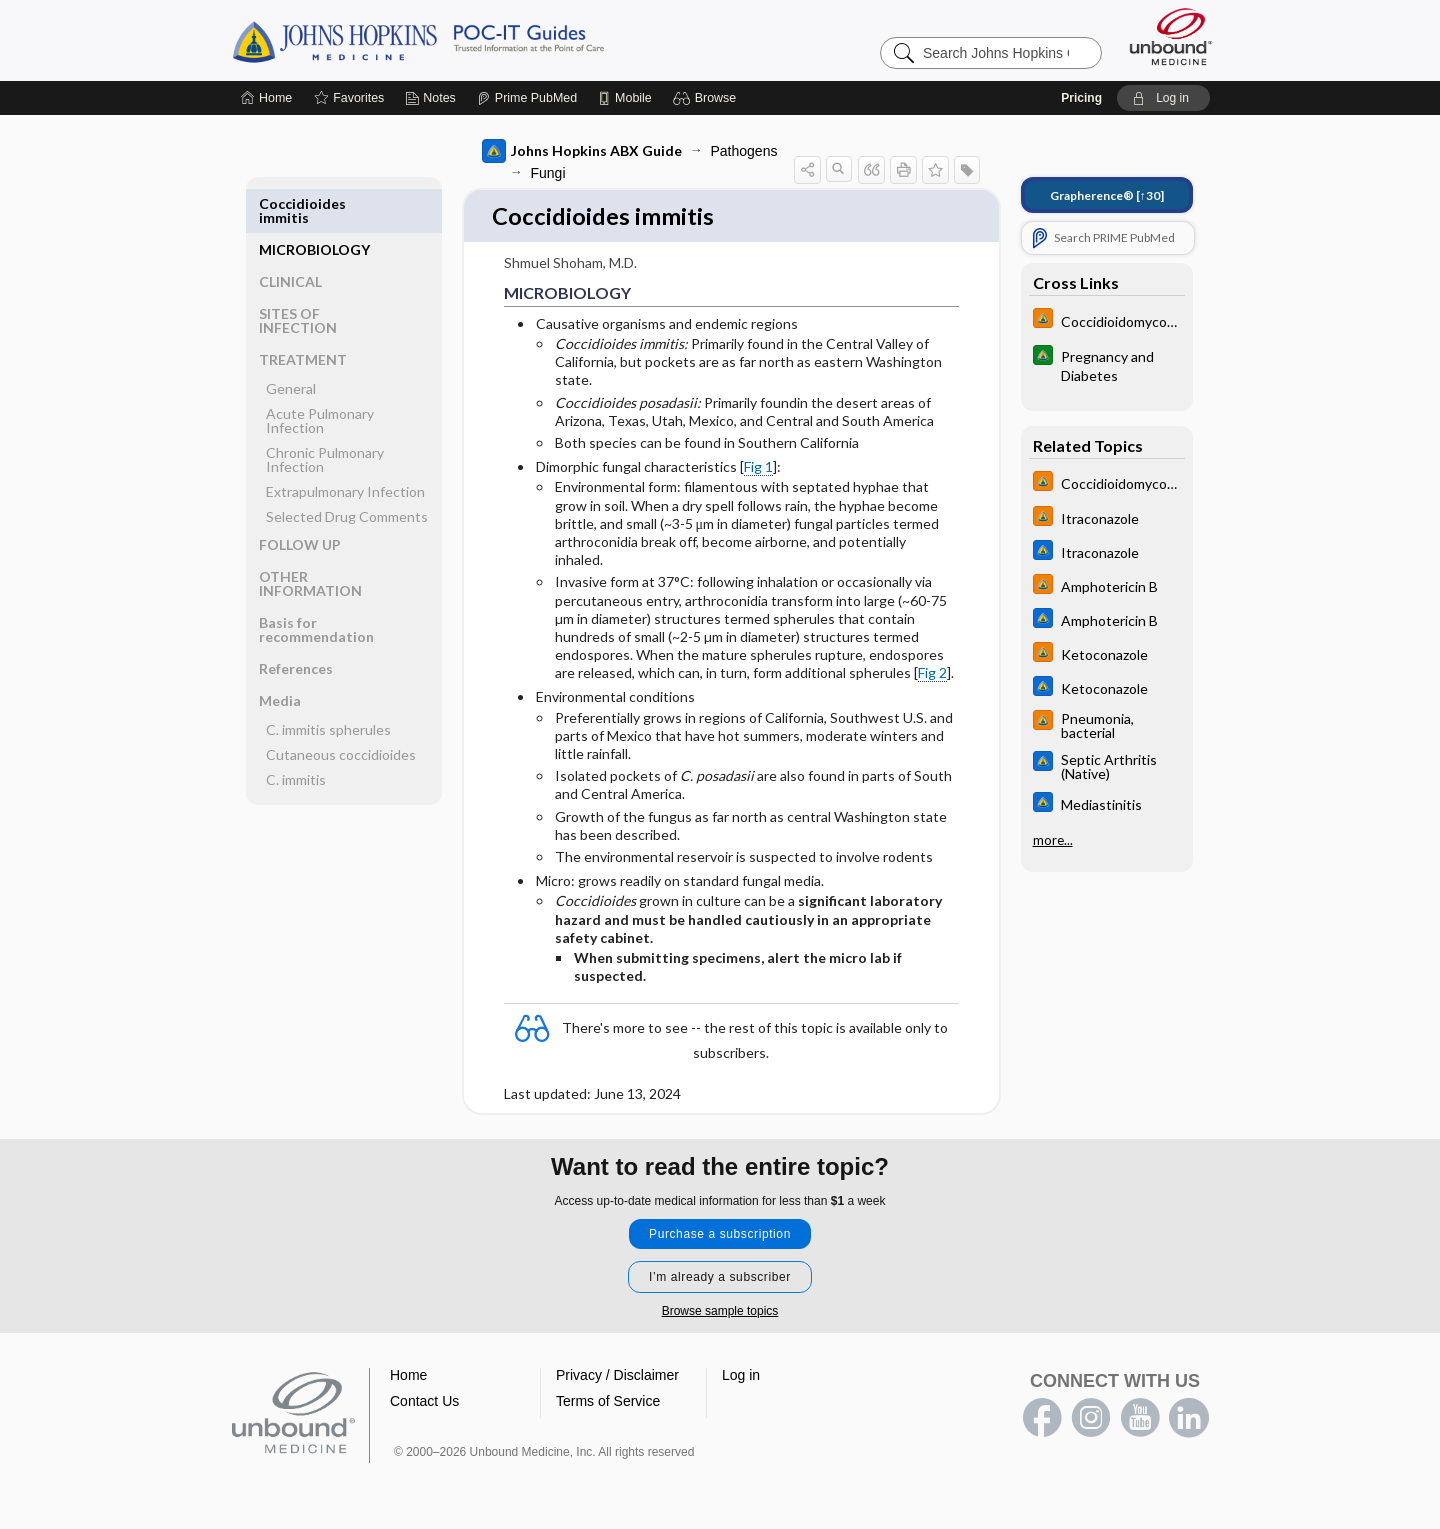  I want to click on Fungi, so click(548, 173).